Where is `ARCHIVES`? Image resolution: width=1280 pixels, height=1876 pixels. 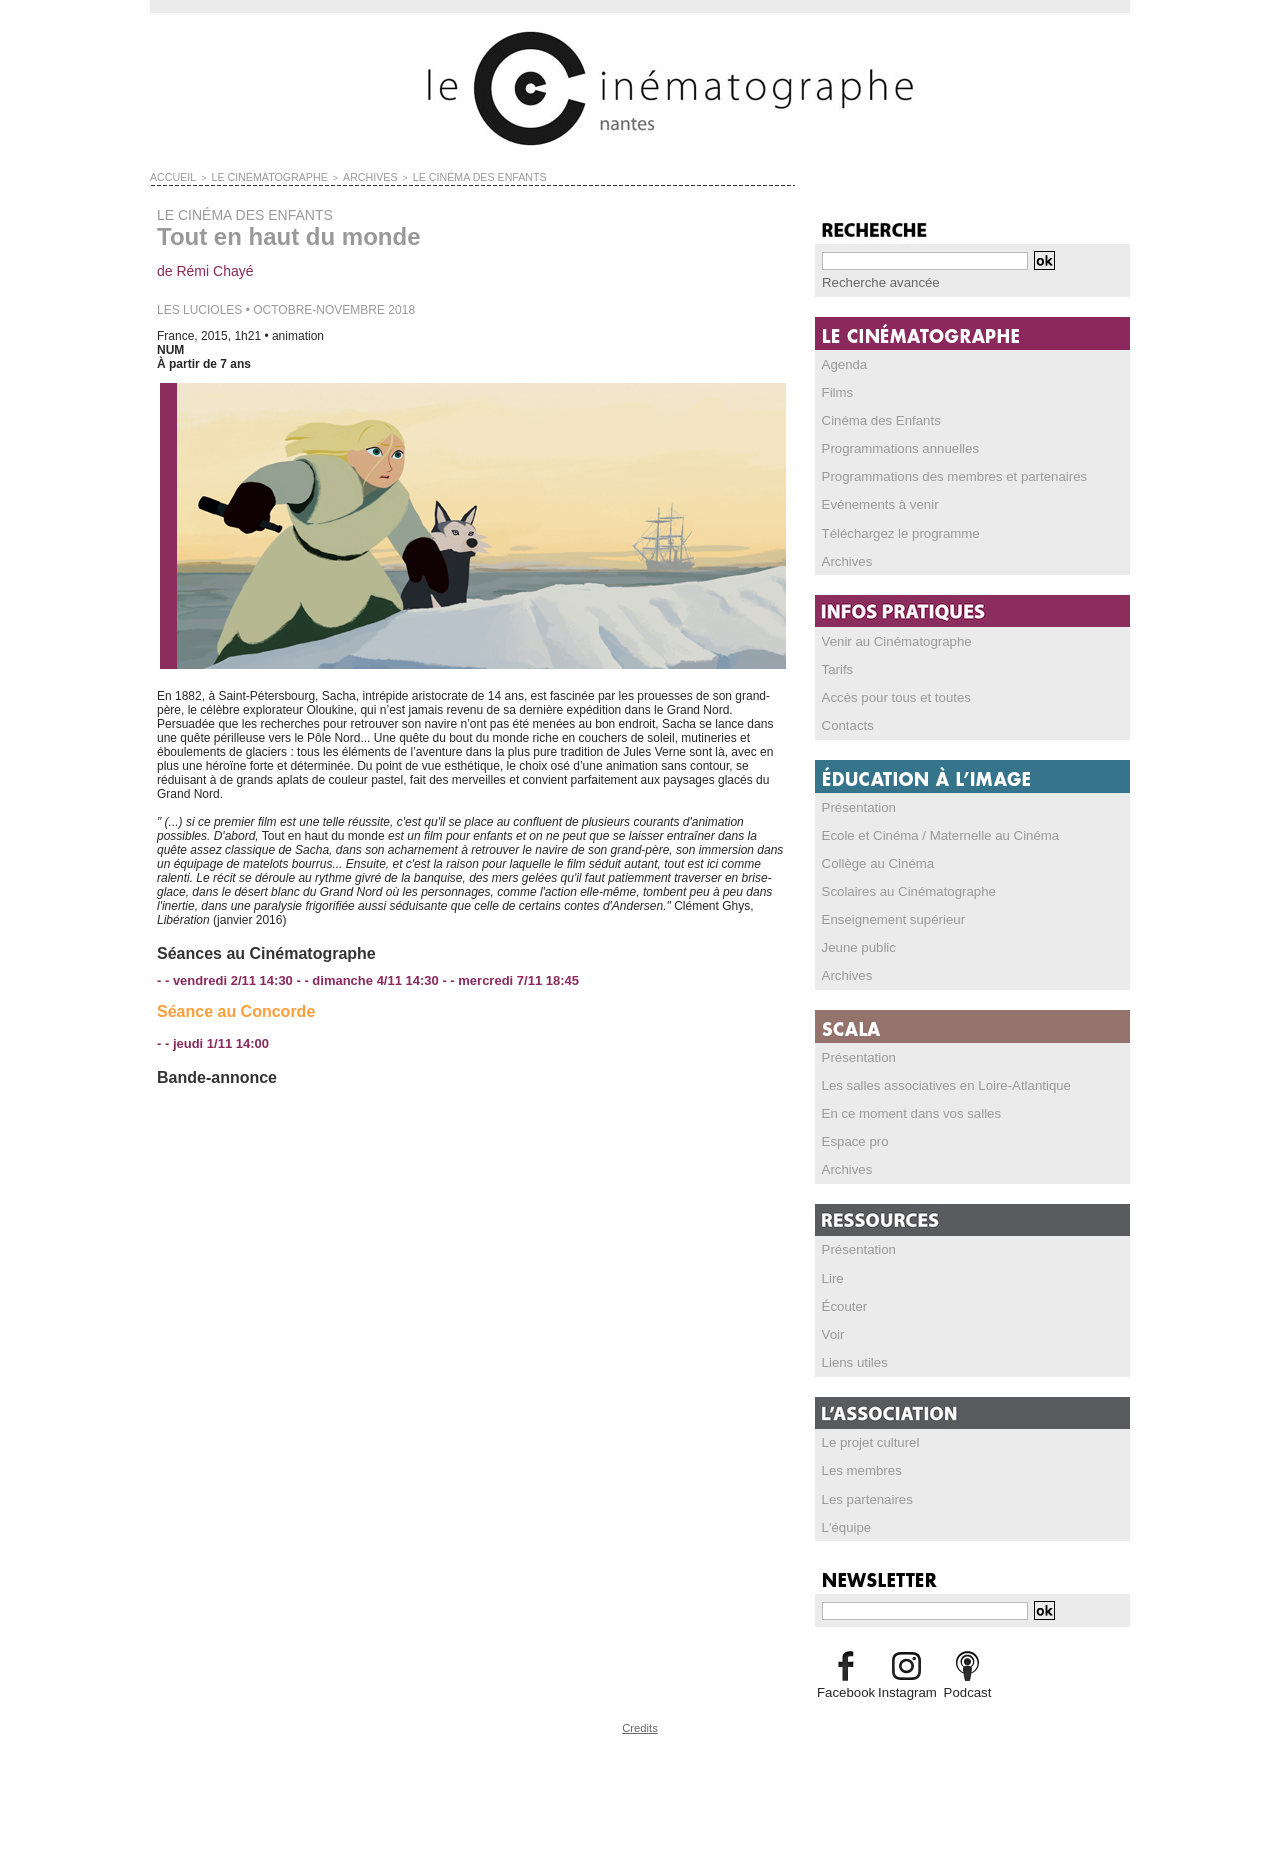
ARCHIVES is located at coordinates (340, 176).